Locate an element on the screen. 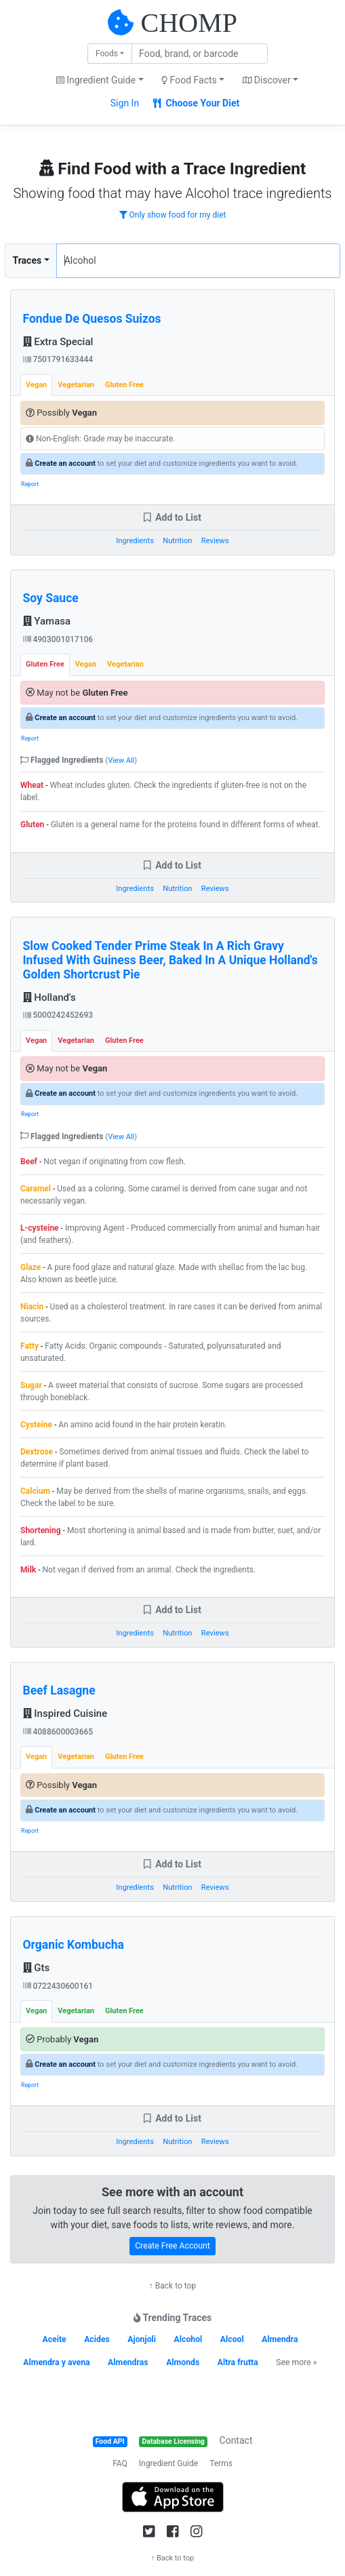  Sign In is located at coordinates (124, 103).